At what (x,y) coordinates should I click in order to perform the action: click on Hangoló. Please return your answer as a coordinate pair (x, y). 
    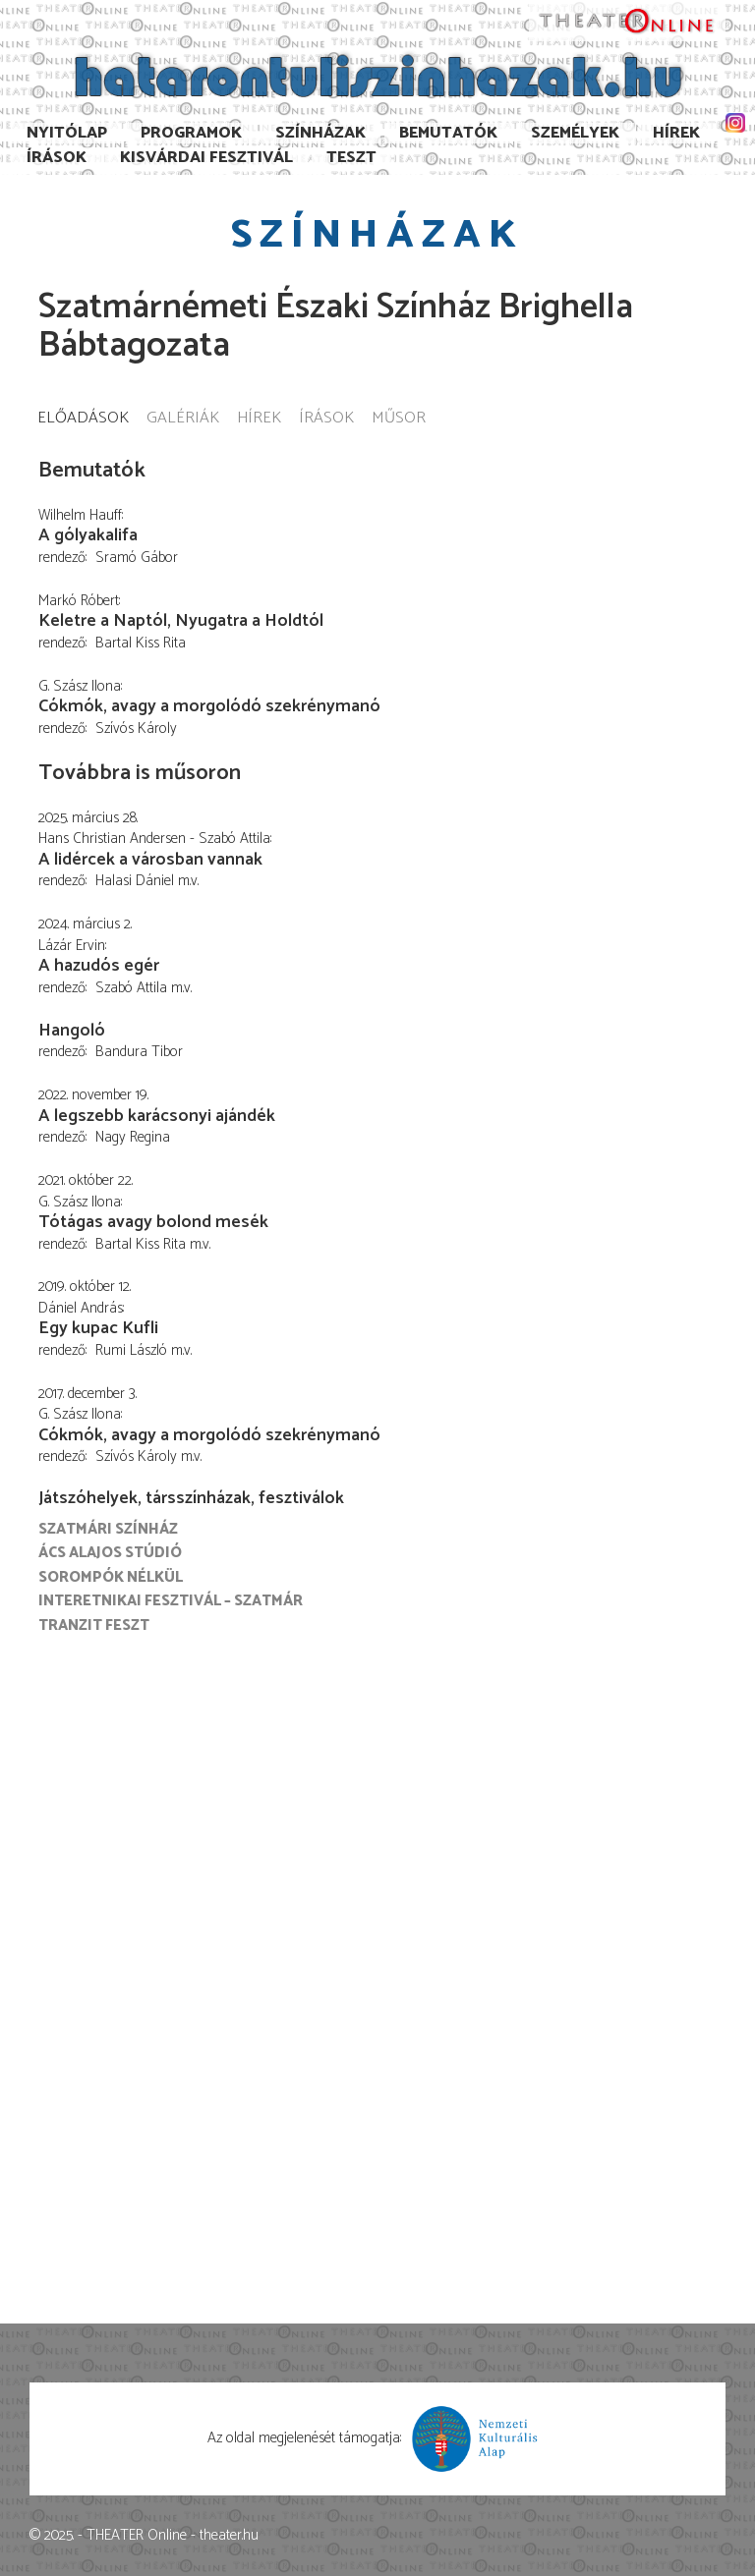
    Looking at the image, I should click on (71, 1030).